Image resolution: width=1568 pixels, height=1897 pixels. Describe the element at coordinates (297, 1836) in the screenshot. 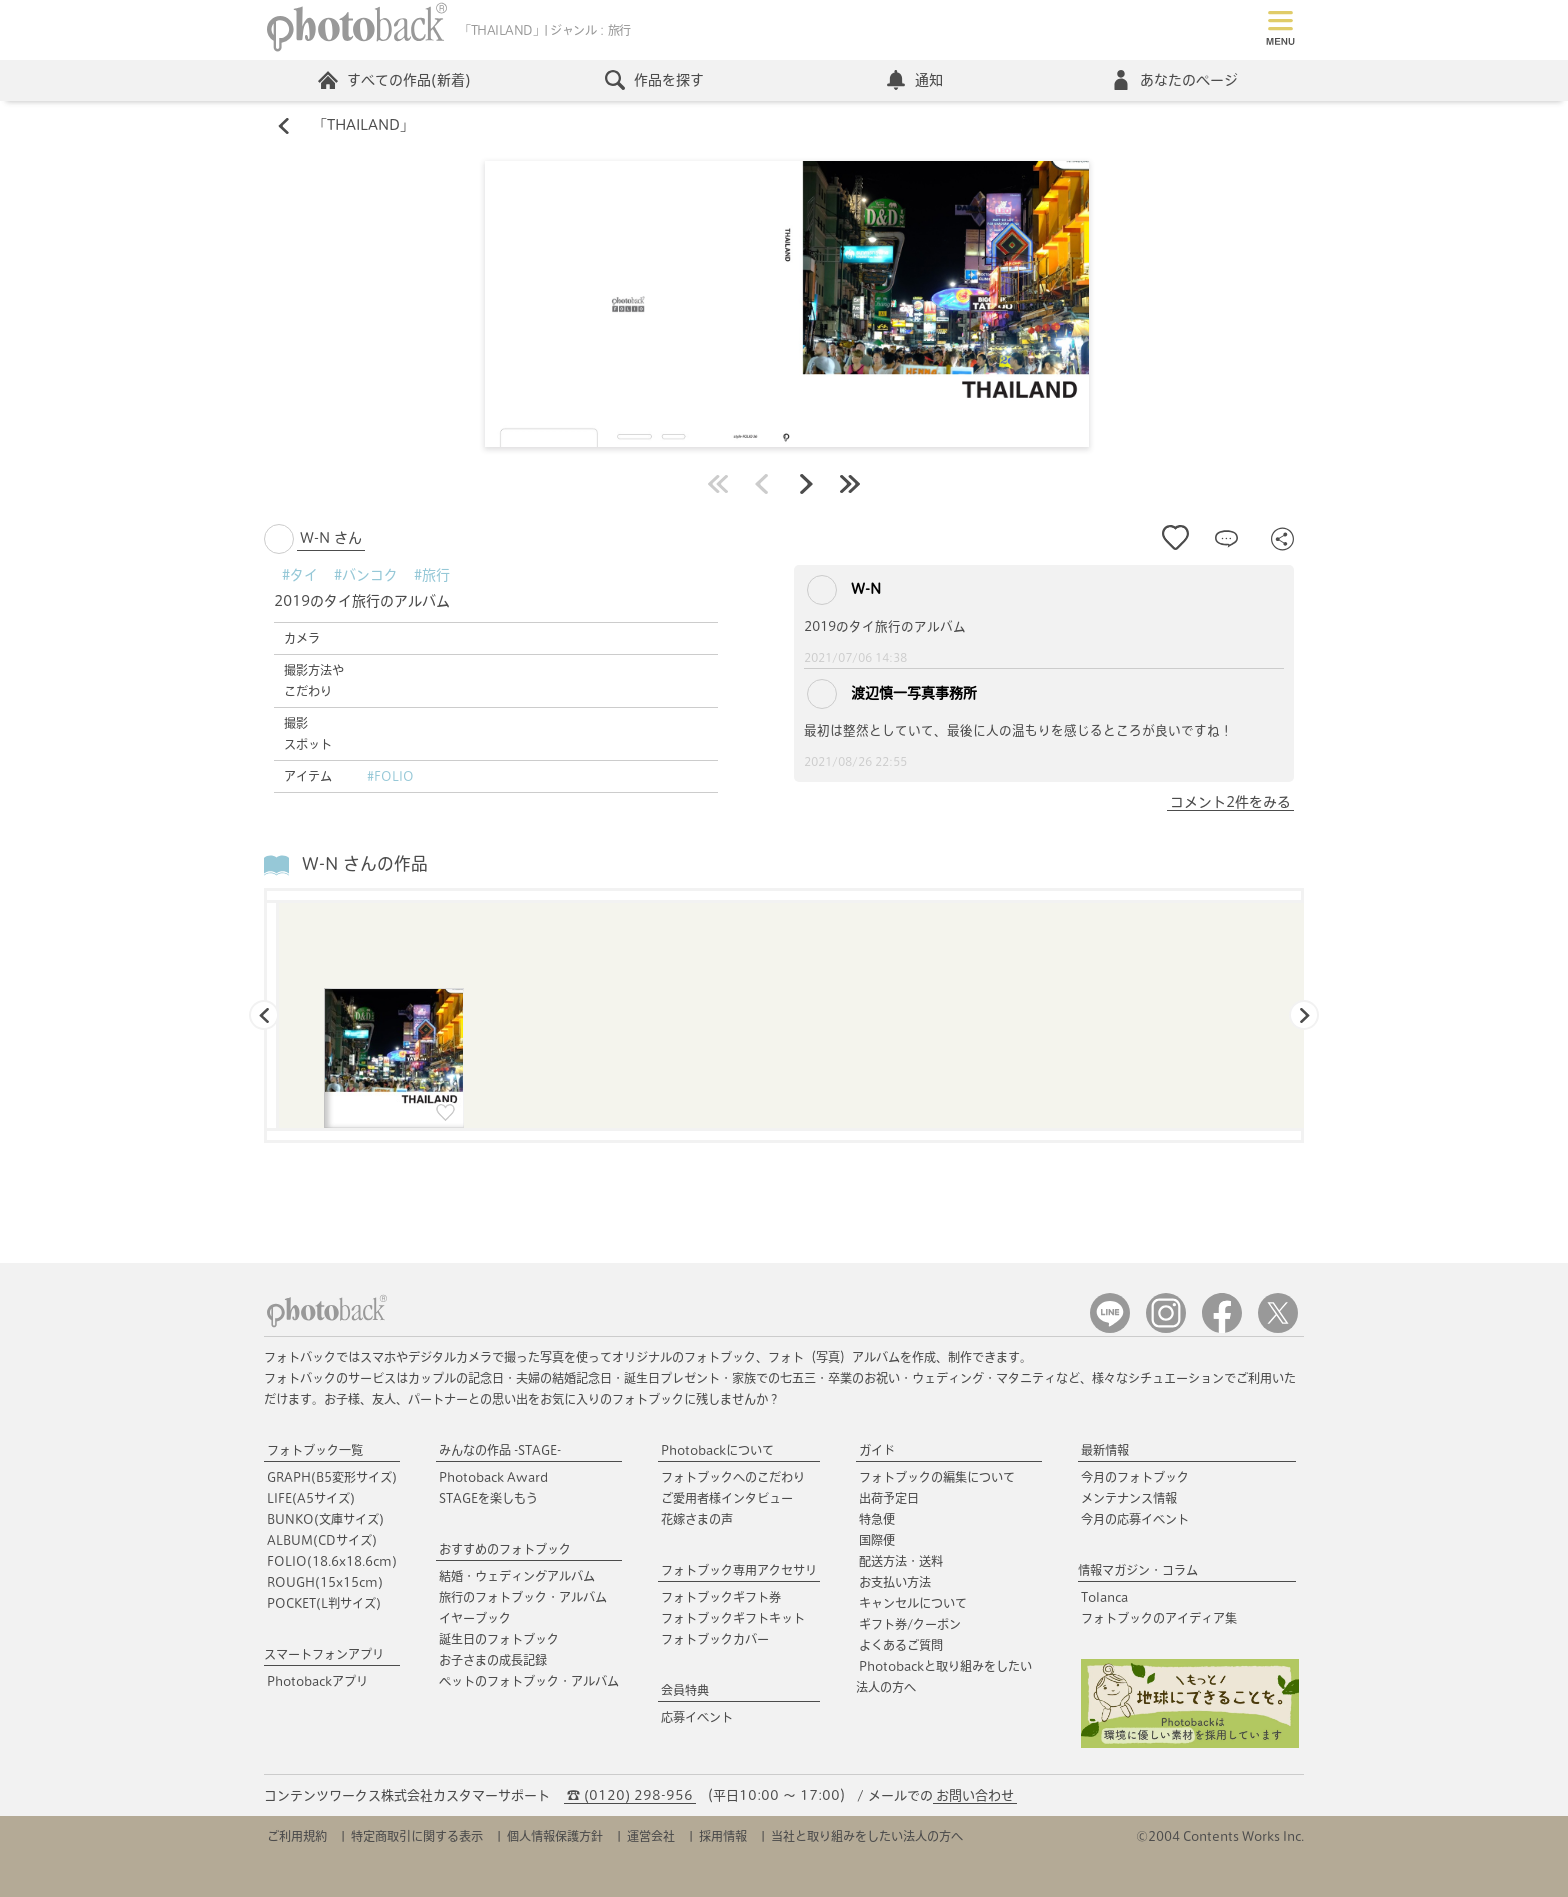

I see `ご利用規約` at that location.